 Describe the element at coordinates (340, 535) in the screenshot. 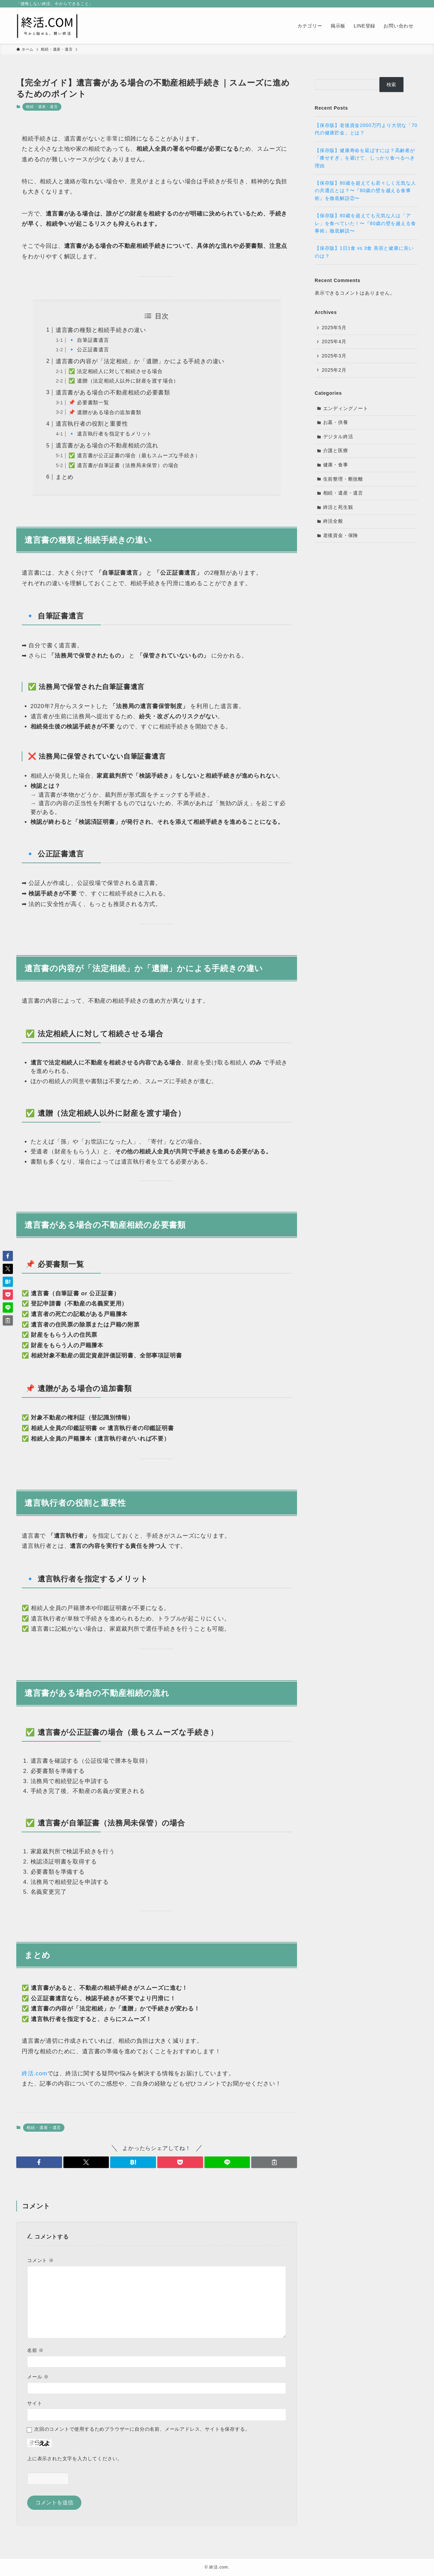

I see `老後資金・保険` at that location.